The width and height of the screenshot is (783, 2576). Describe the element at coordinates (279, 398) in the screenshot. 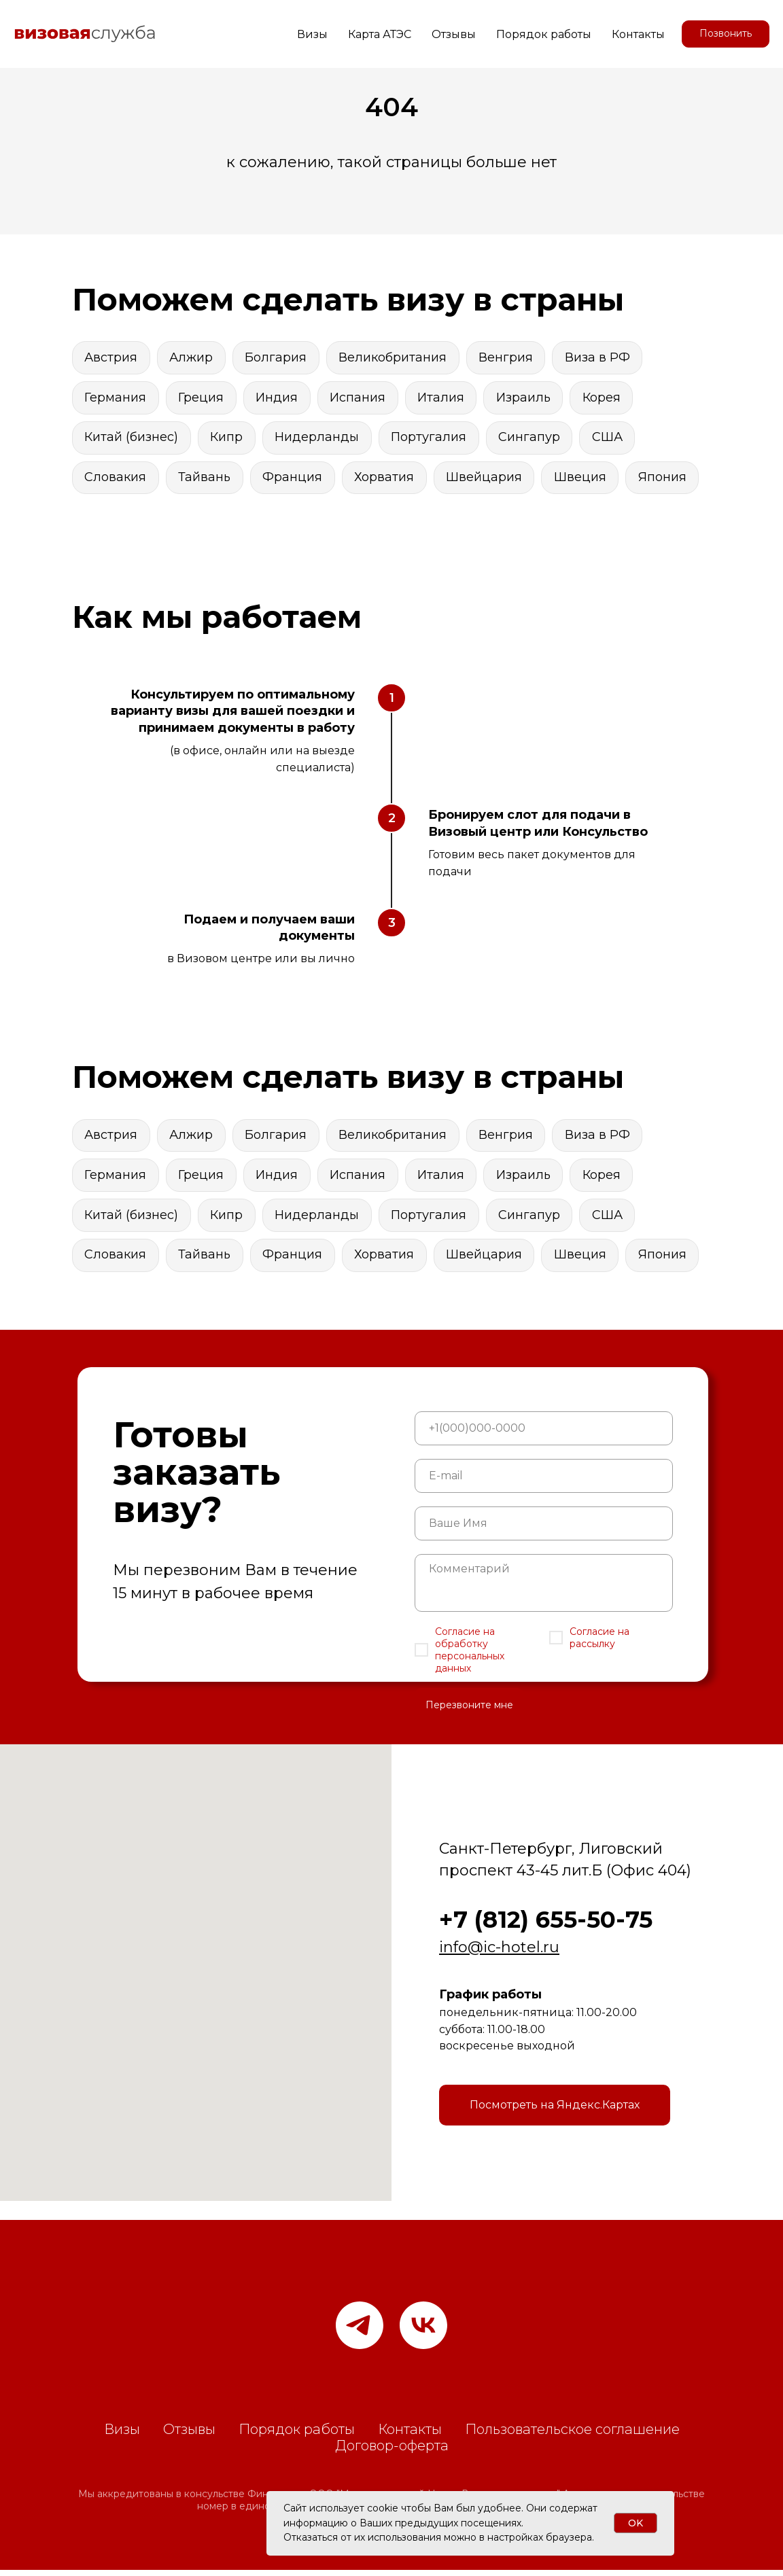

I see `Индия` at that location.